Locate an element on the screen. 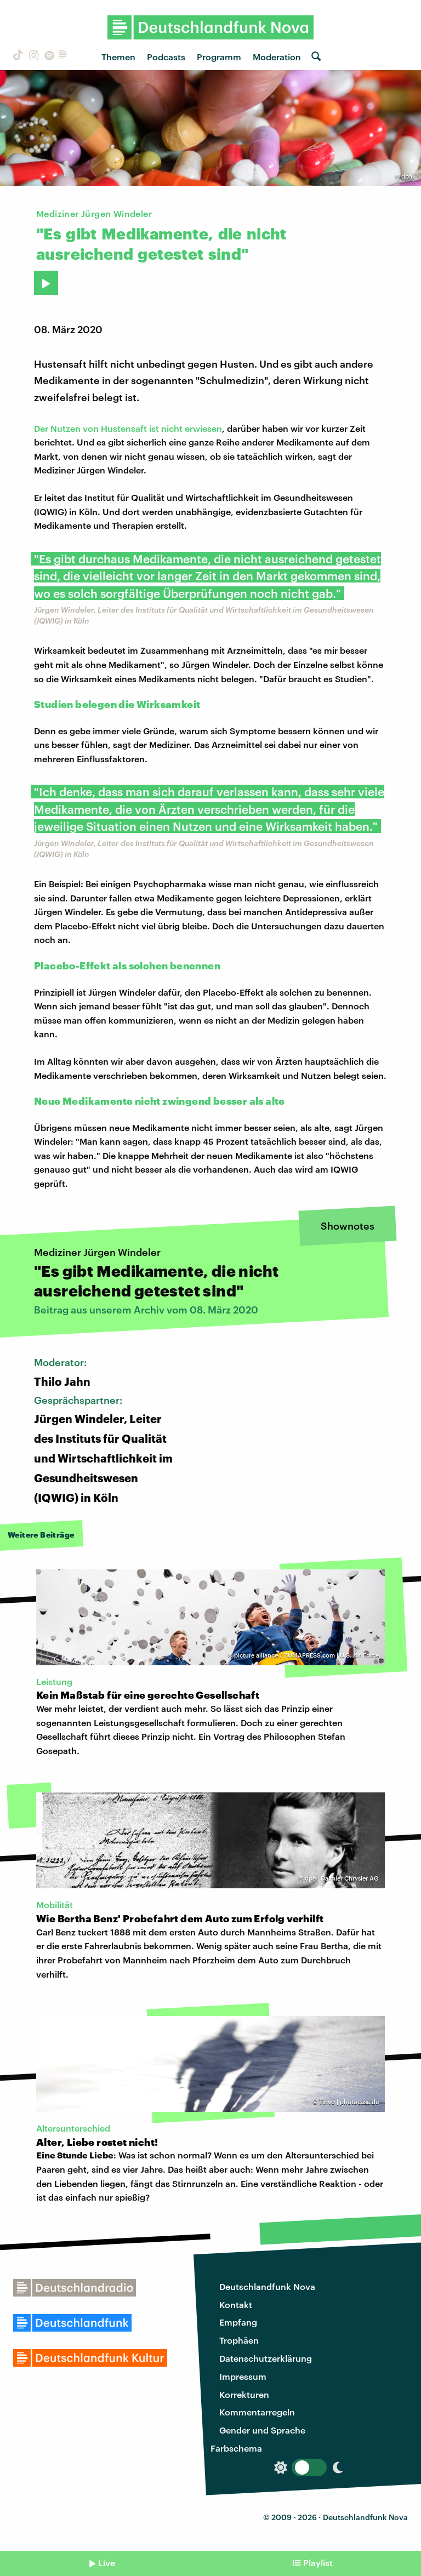  Gender und Sprache is located at coordinates (262, 2430).